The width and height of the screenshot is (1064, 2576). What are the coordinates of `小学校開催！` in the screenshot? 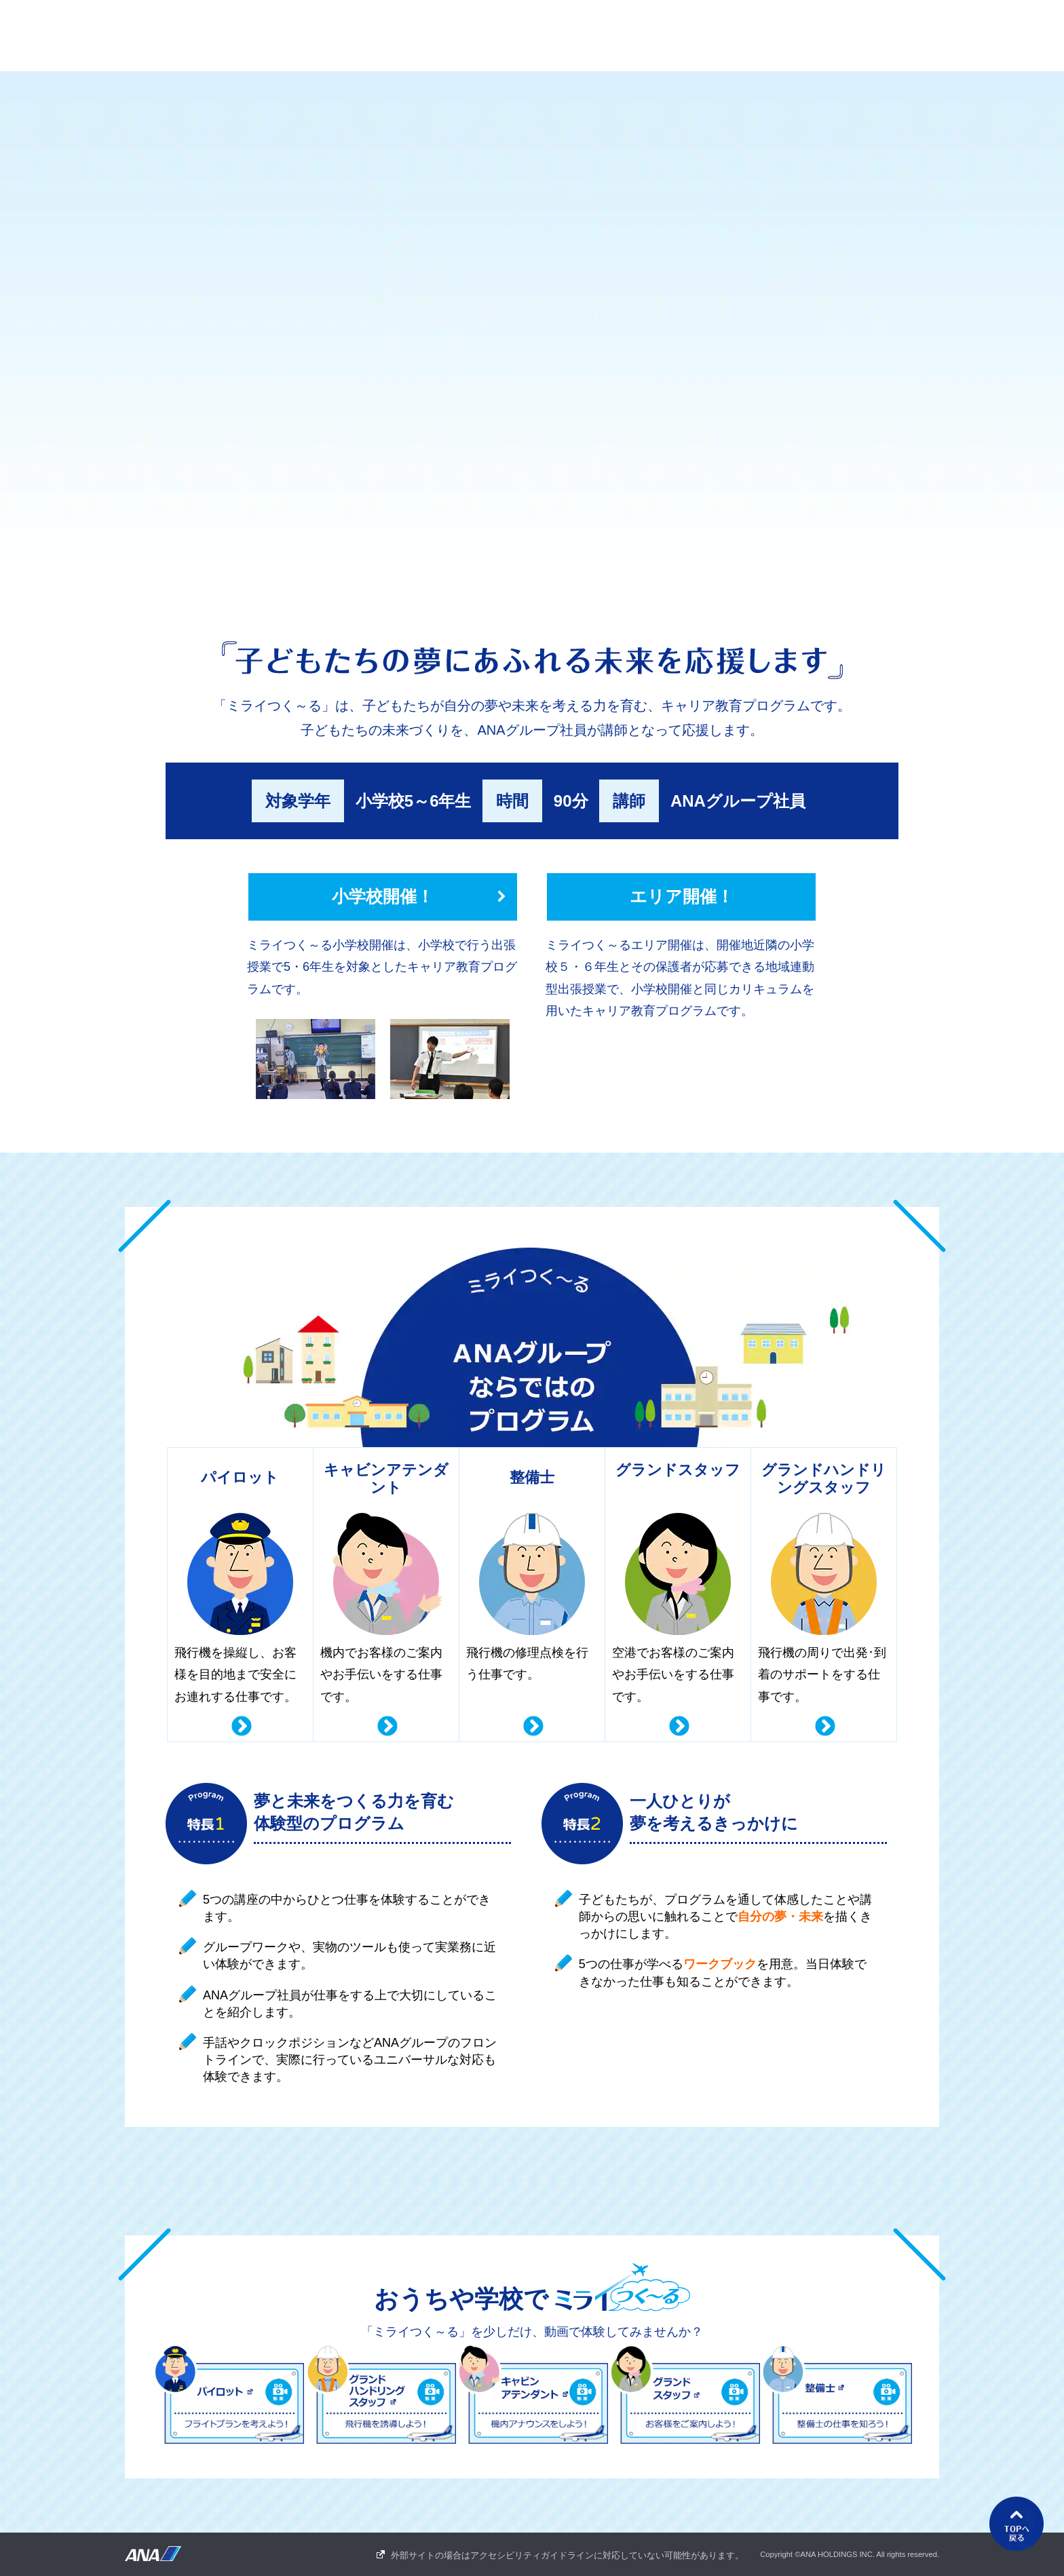 It's located at (383, 896).